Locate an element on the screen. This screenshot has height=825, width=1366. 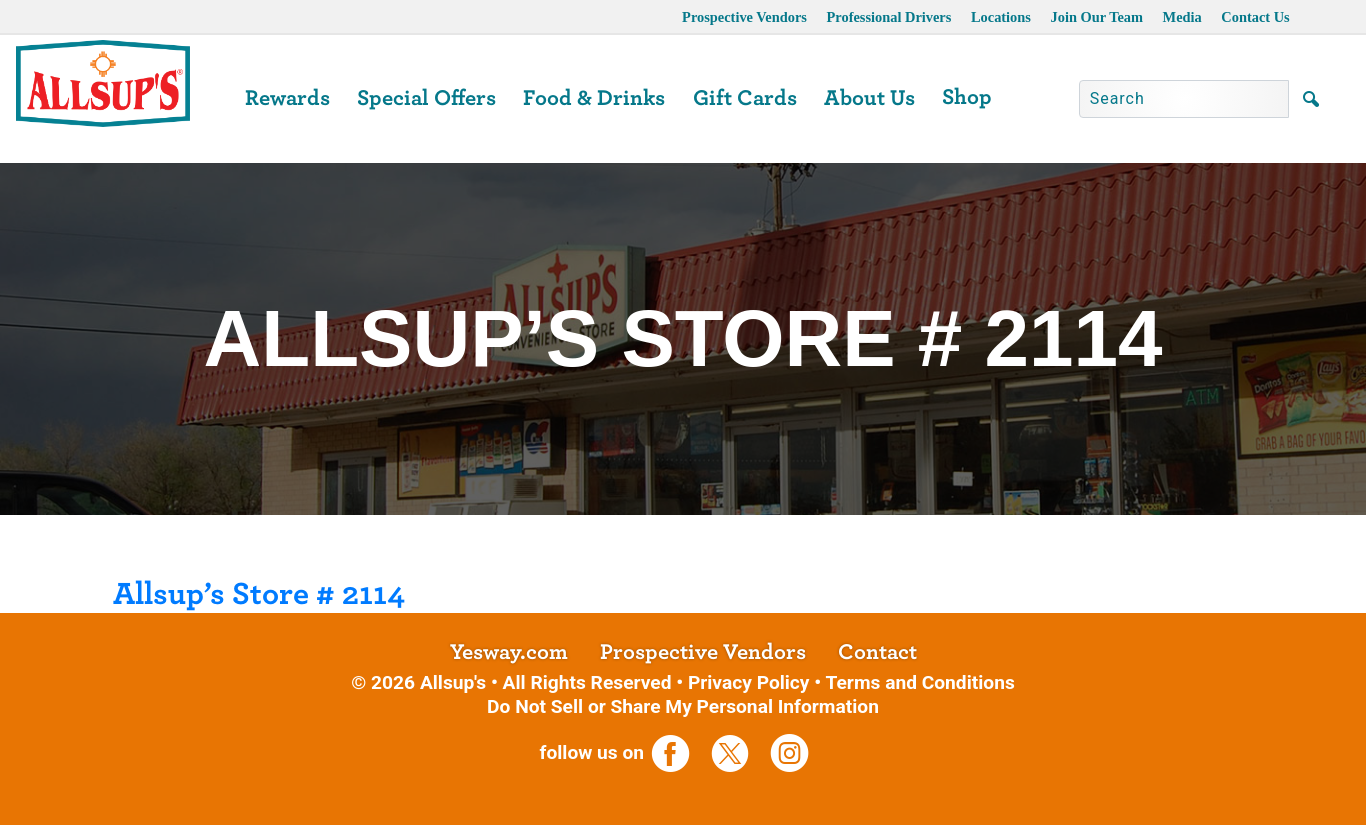
Professional Drivers [opens a new tab] is located at coordinates (889, 17).